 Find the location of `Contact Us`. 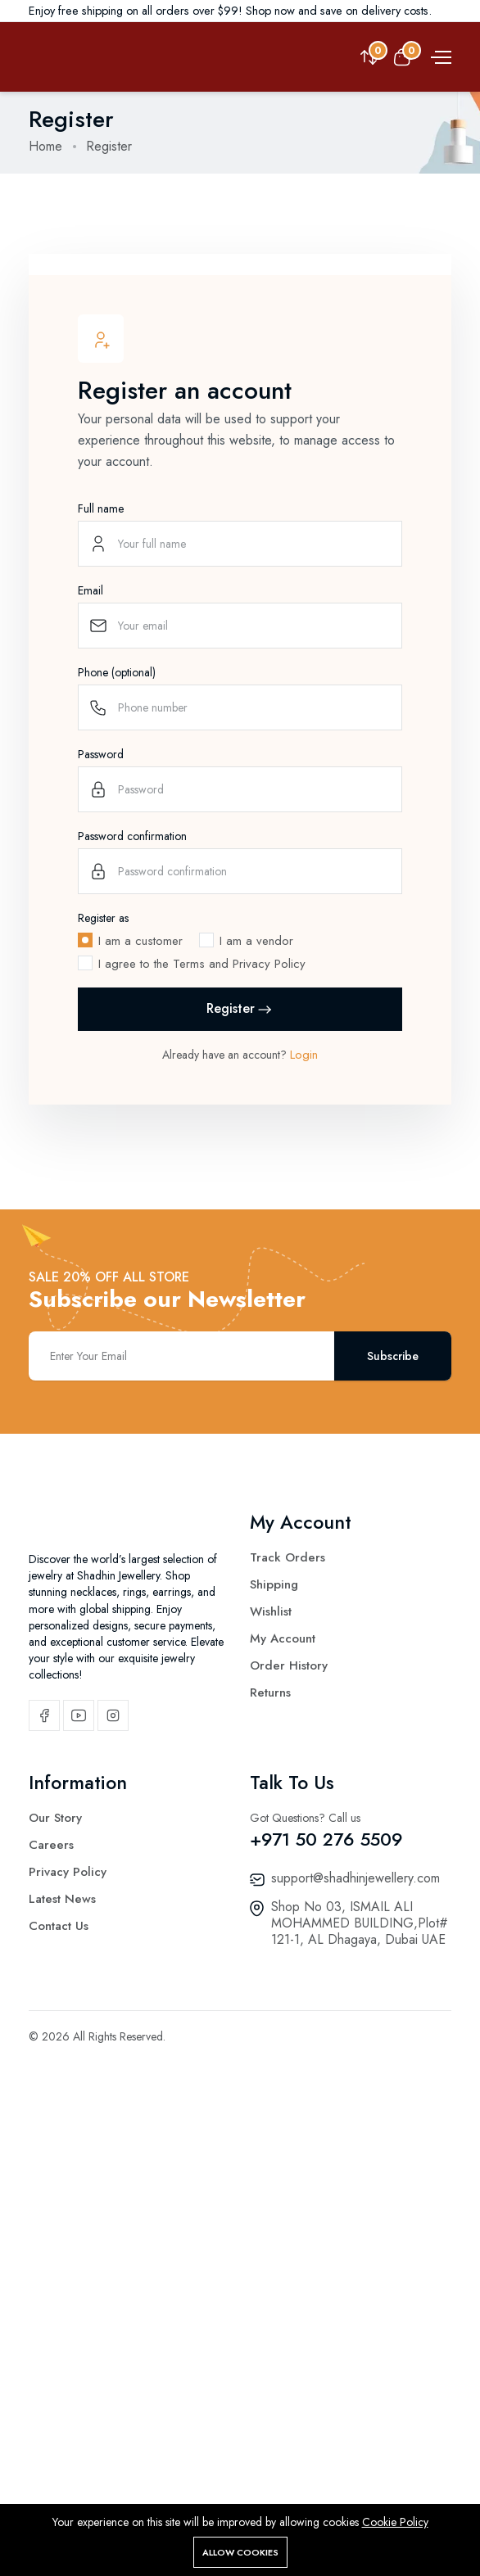

Contact Us is located at coordinates (58, 2347).